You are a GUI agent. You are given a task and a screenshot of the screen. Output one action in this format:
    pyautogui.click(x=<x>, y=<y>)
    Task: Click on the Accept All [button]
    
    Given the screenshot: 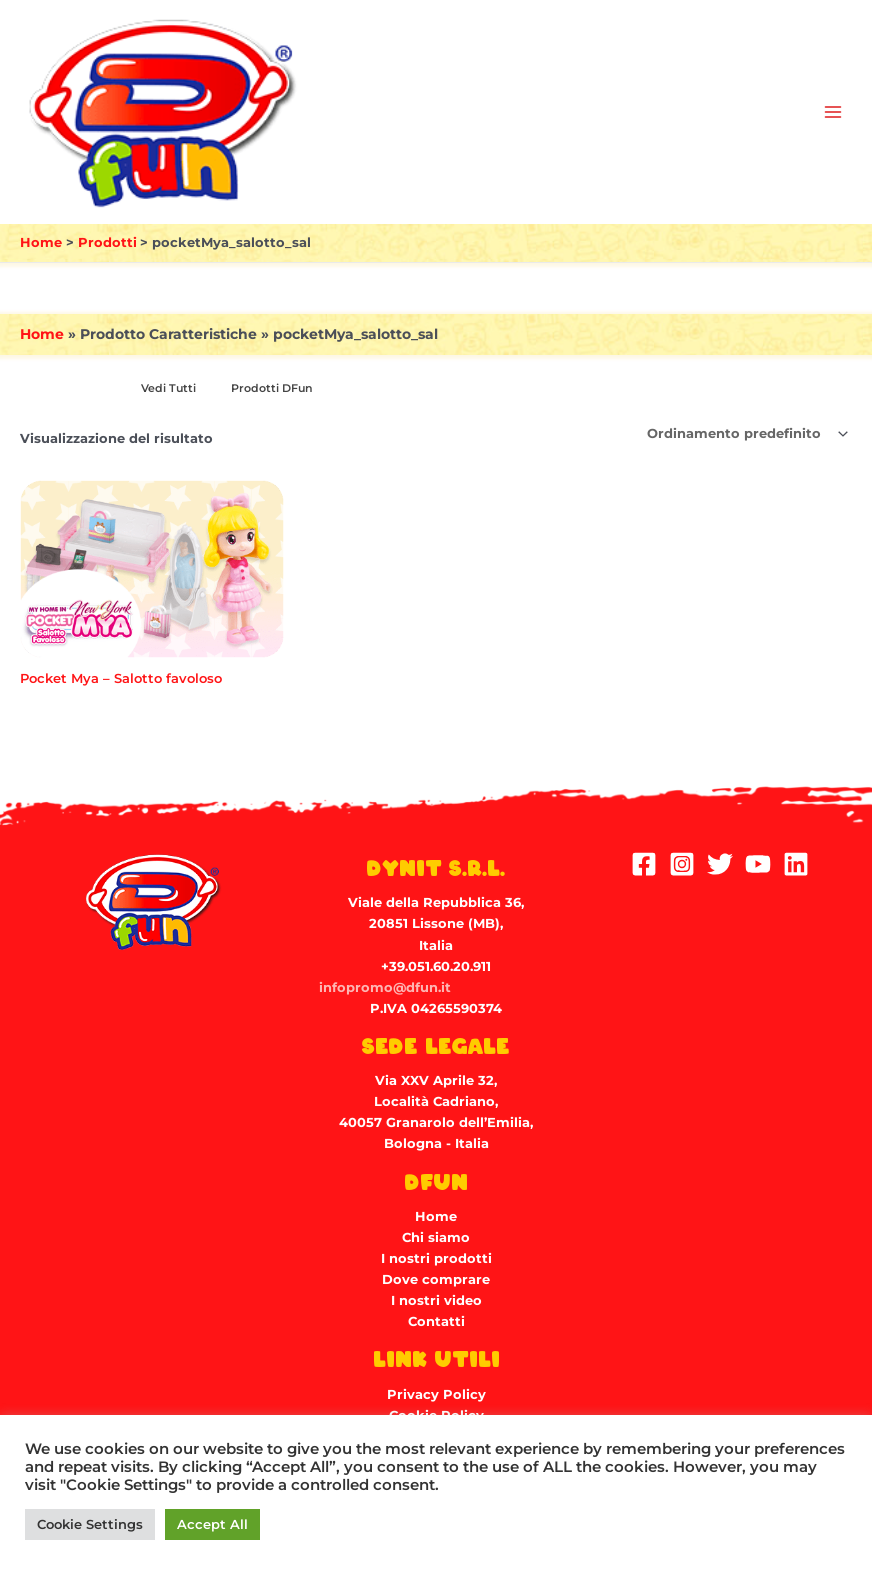 What is the action you would take?
    pyautogui.click(x=212, y=1524)
    